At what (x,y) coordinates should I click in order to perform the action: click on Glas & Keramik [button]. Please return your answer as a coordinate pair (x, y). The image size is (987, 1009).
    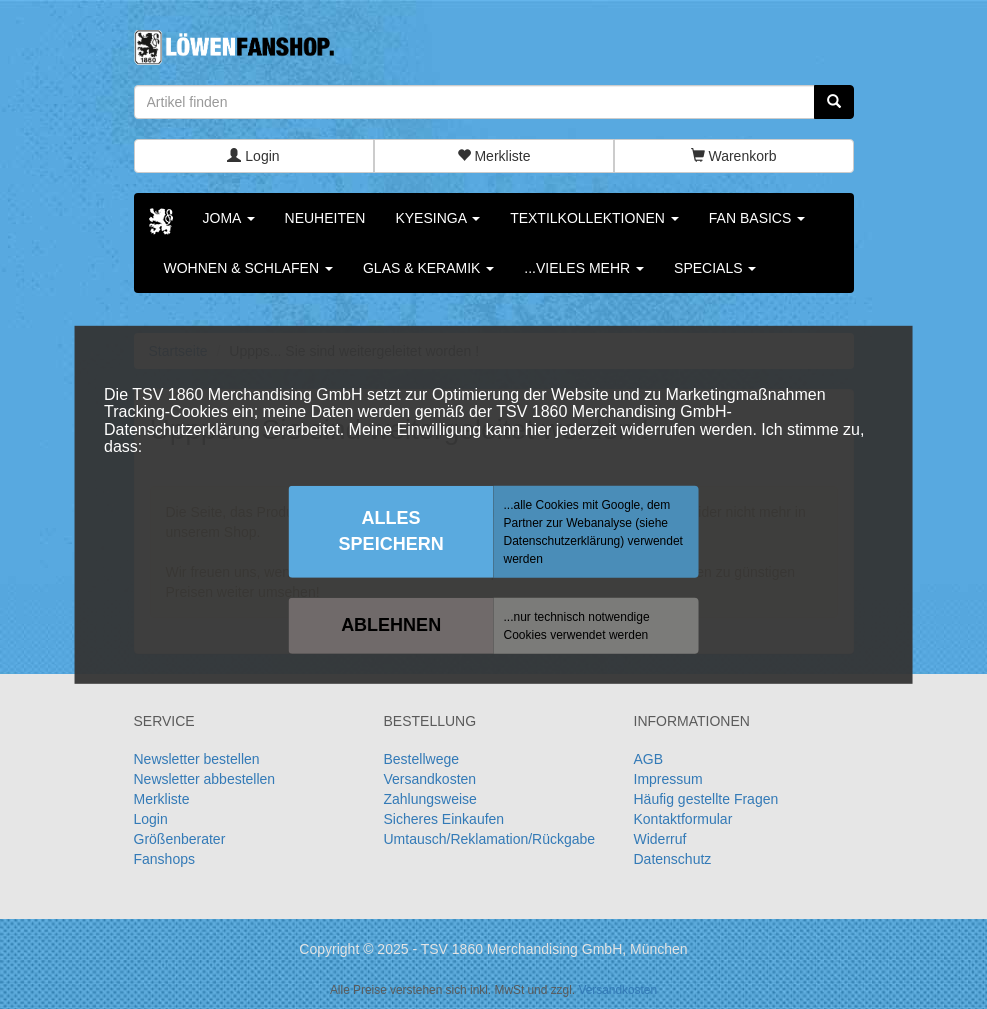
    Looking at the image, I should click on (428, 268).